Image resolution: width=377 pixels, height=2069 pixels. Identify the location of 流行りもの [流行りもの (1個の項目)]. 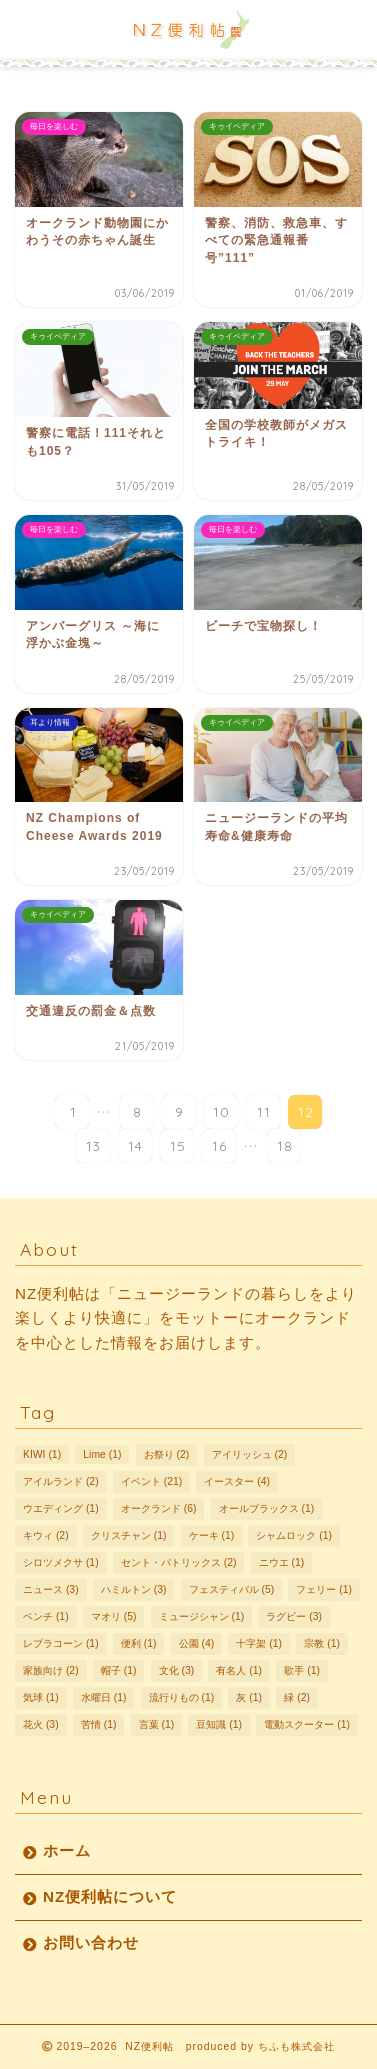
(182, 1697).